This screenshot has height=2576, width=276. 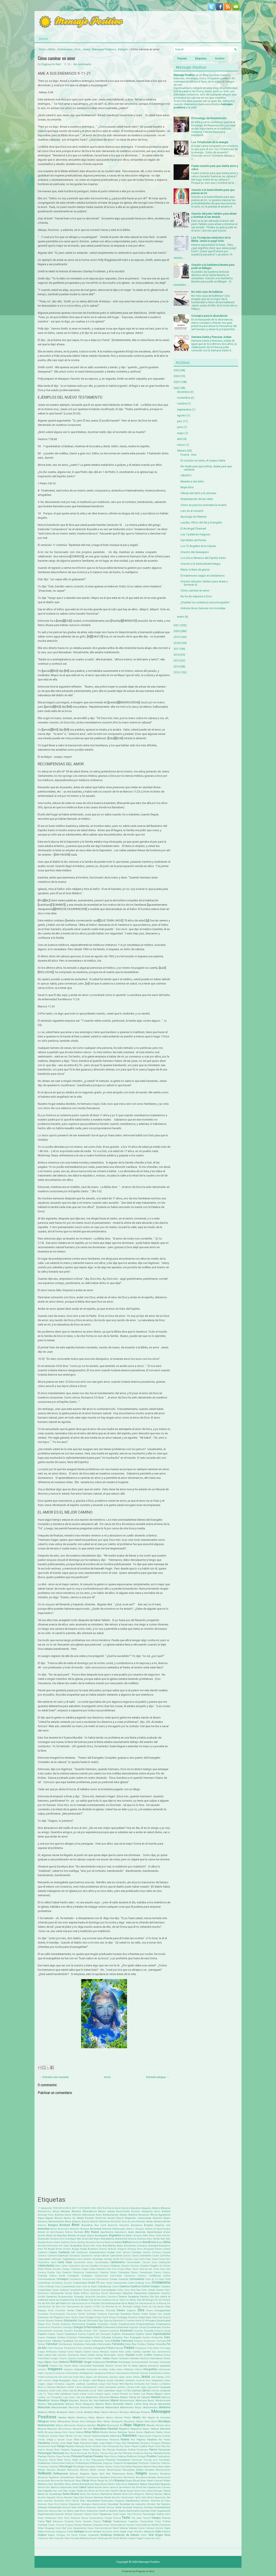 I want to click on Mensaje Positivo, so click(x=140, y=2412).